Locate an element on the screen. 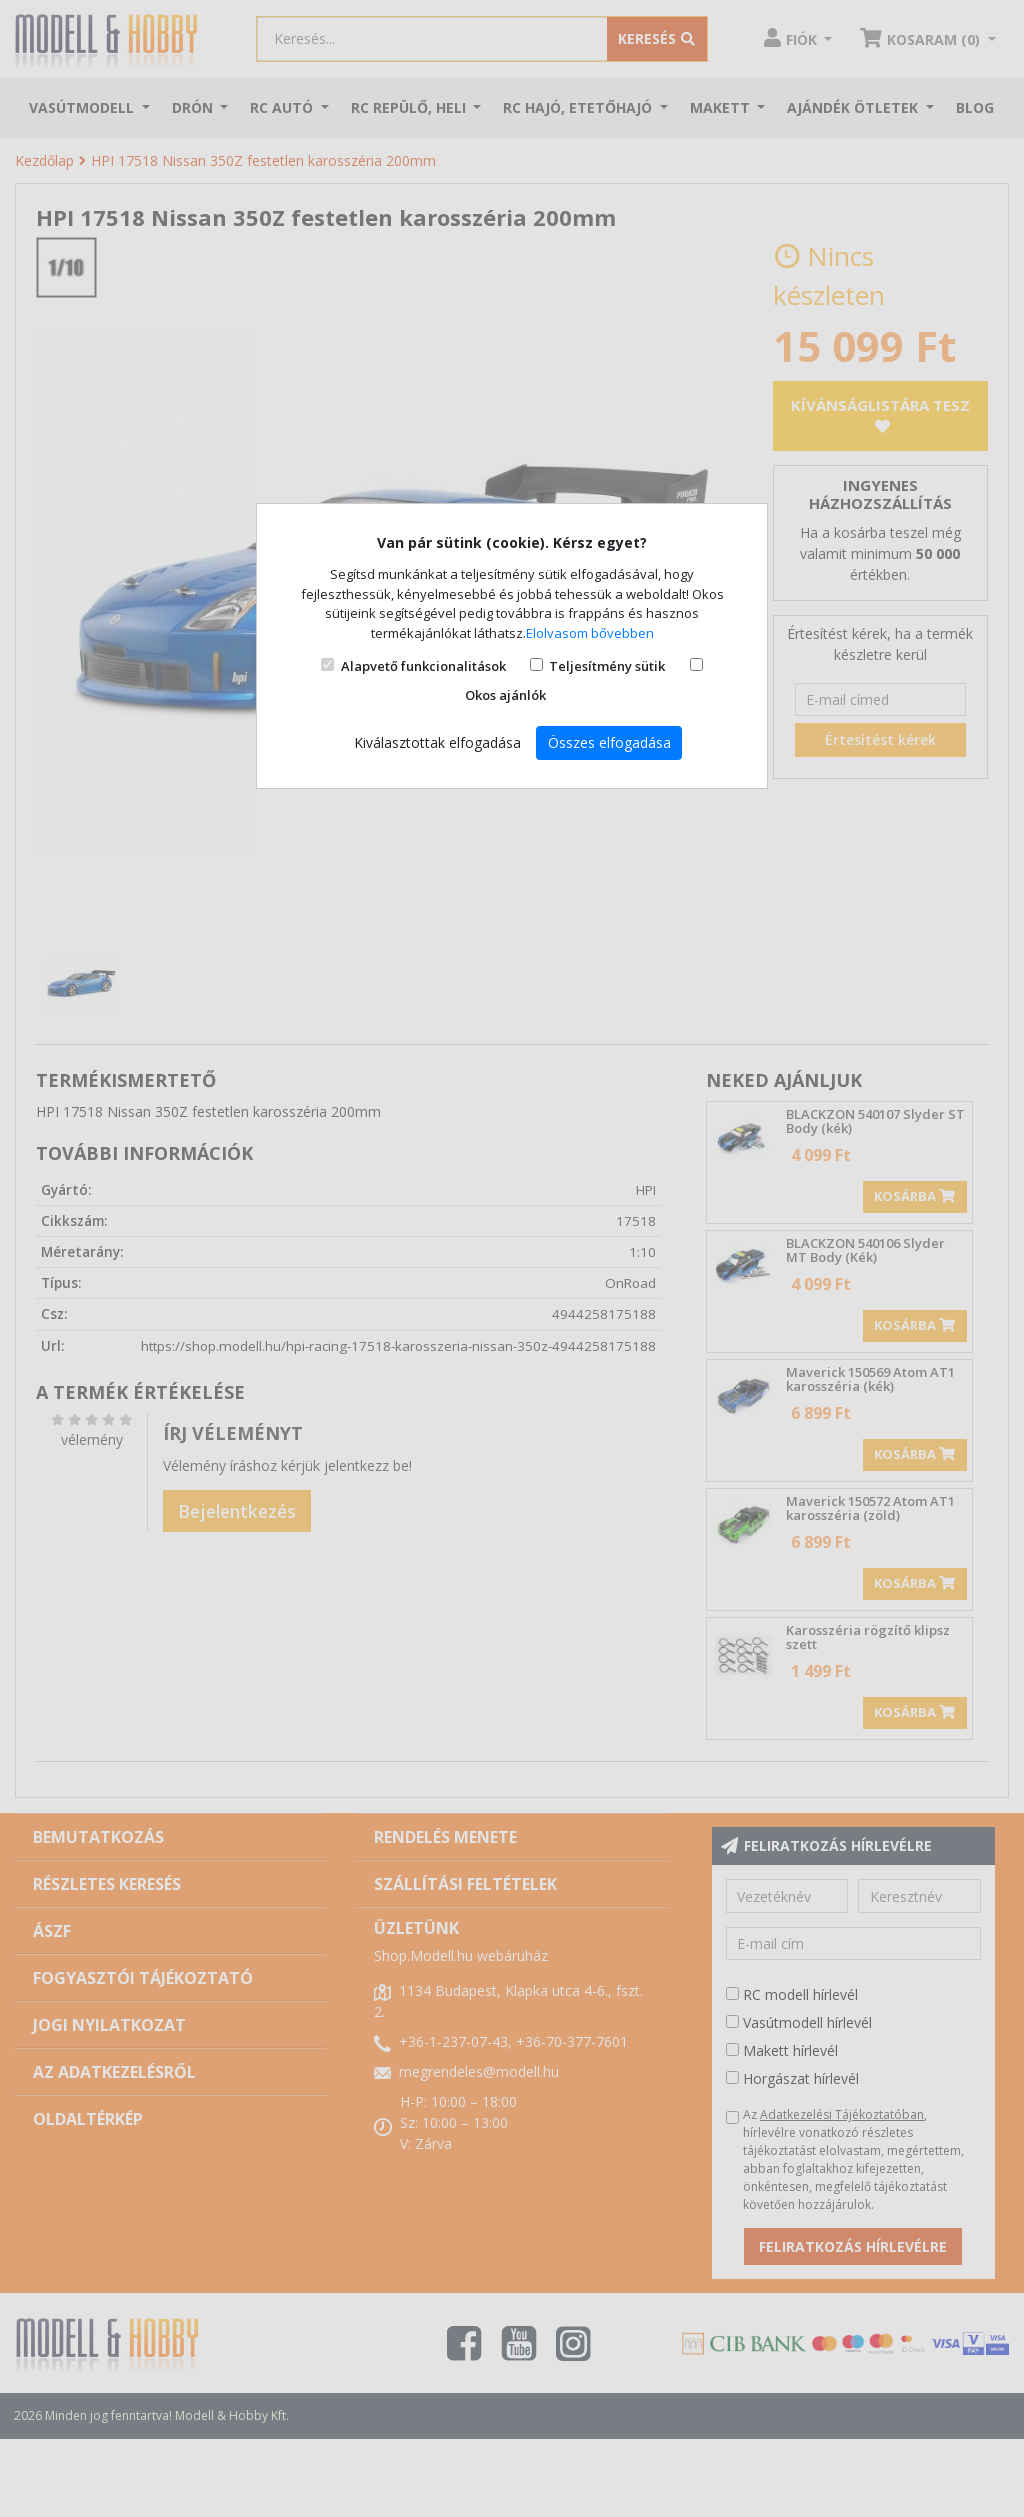 The width and height of the screenshot is (1024, 2517). Elolvasom bővebben is located at coordinates (590, 633).